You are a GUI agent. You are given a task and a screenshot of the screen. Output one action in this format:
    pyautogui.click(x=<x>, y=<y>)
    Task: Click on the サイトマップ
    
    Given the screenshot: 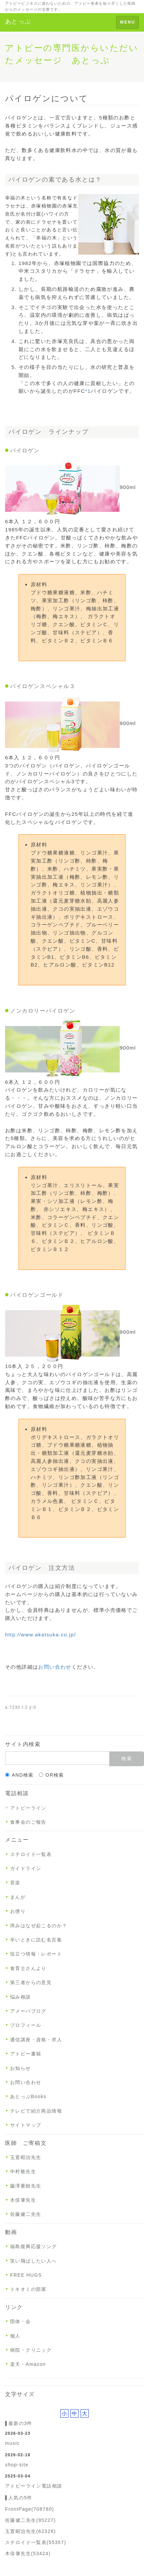 What is the action you would take?
    pyautogui.click(x=25, y=2125)
    